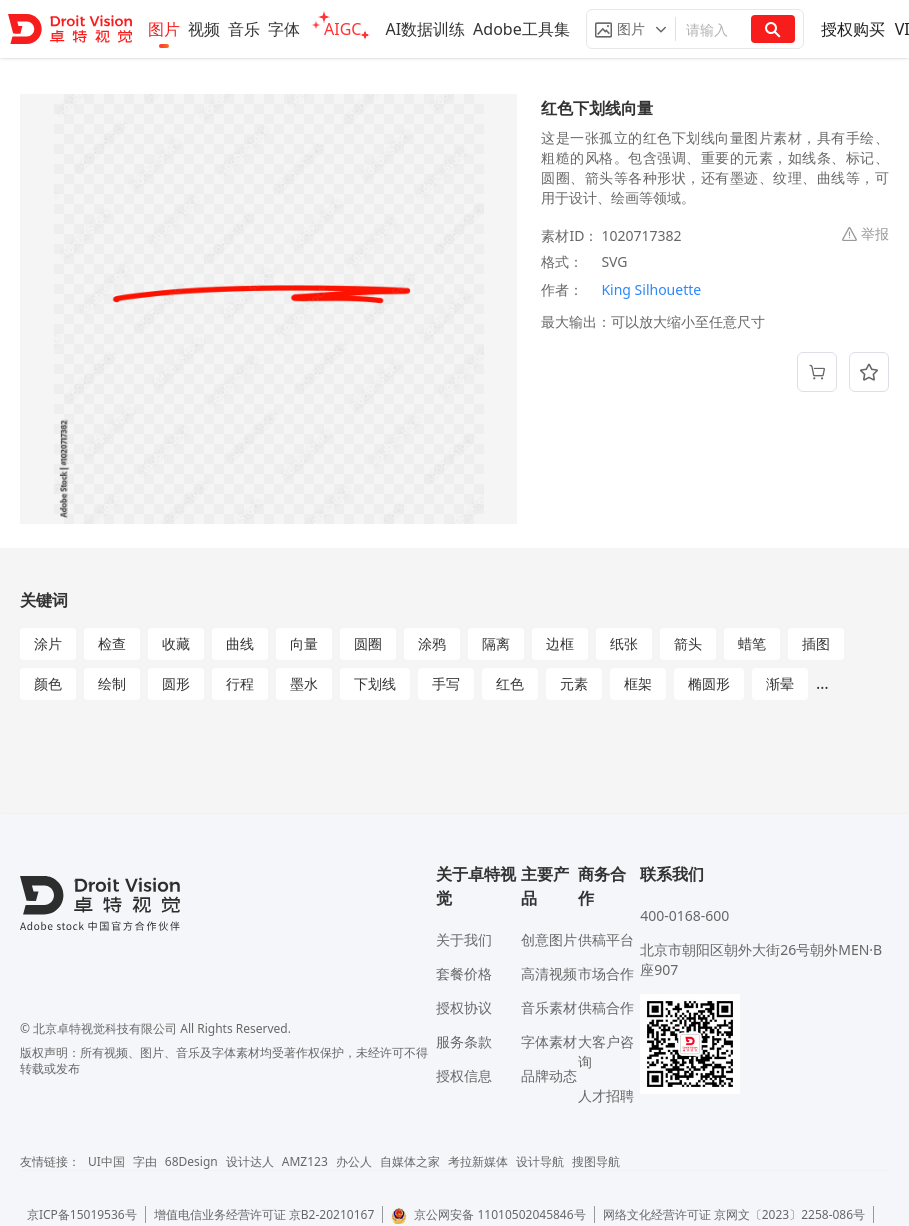 Image resolution: width=909 pixels, height=1226 pixels. Describe the element at coordinates (48, 643) in the screenshot. I see `涂片` at that location.